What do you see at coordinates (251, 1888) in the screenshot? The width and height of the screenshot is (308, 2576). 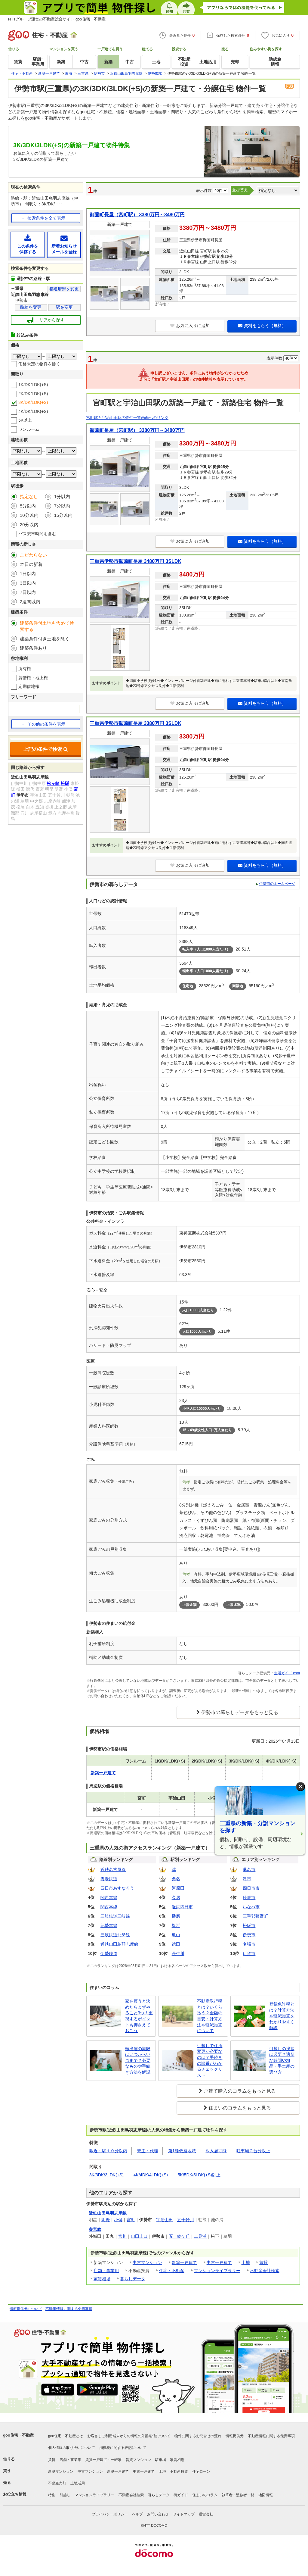 I see `四日市市` at bounding box center [251, 1888].